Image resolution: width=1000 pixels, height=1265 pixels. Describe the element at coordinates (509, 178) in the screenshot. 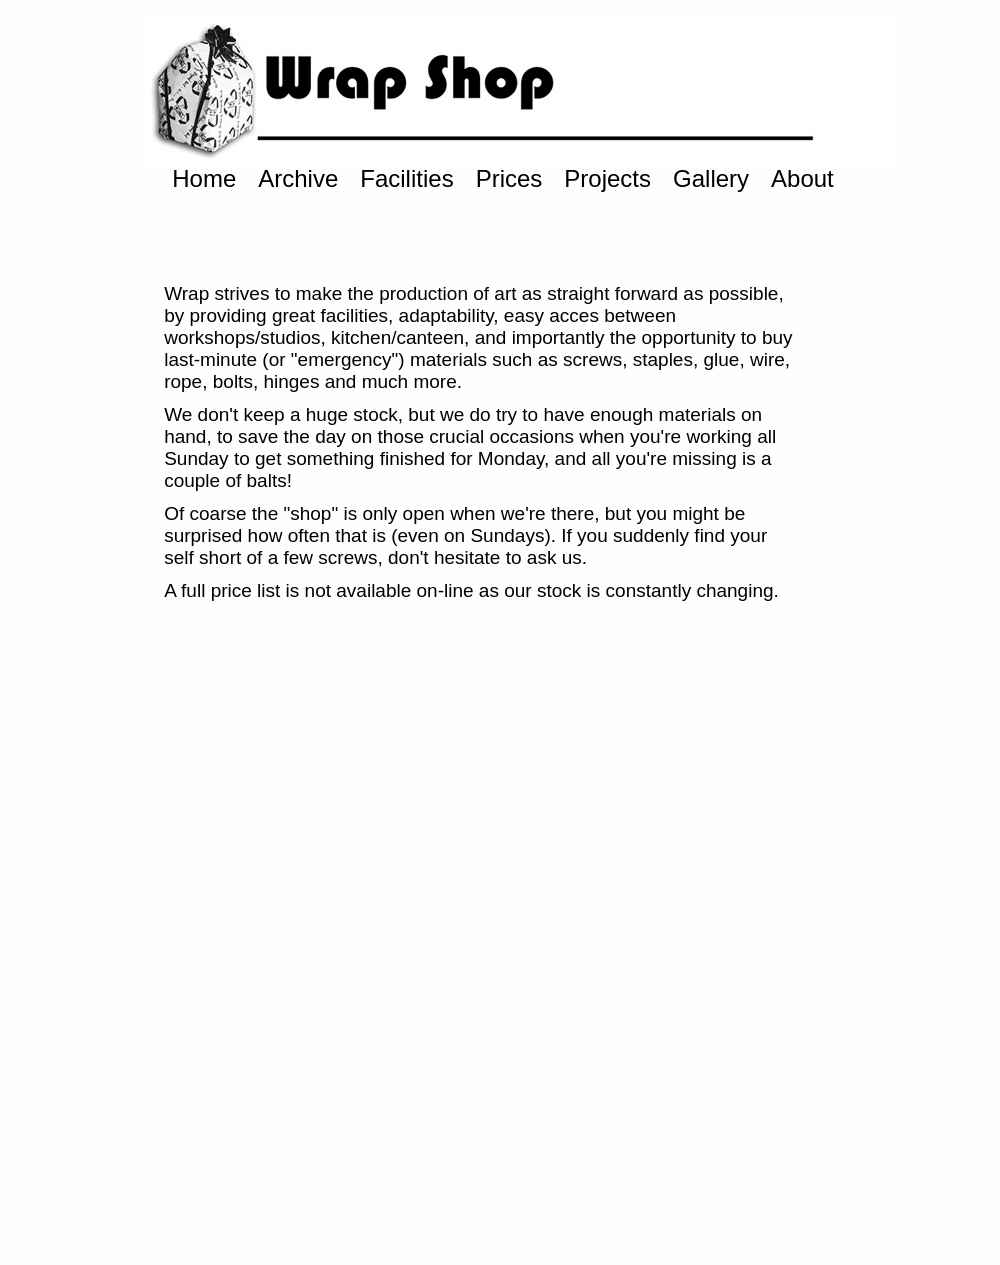

I see `Prices` at that location.